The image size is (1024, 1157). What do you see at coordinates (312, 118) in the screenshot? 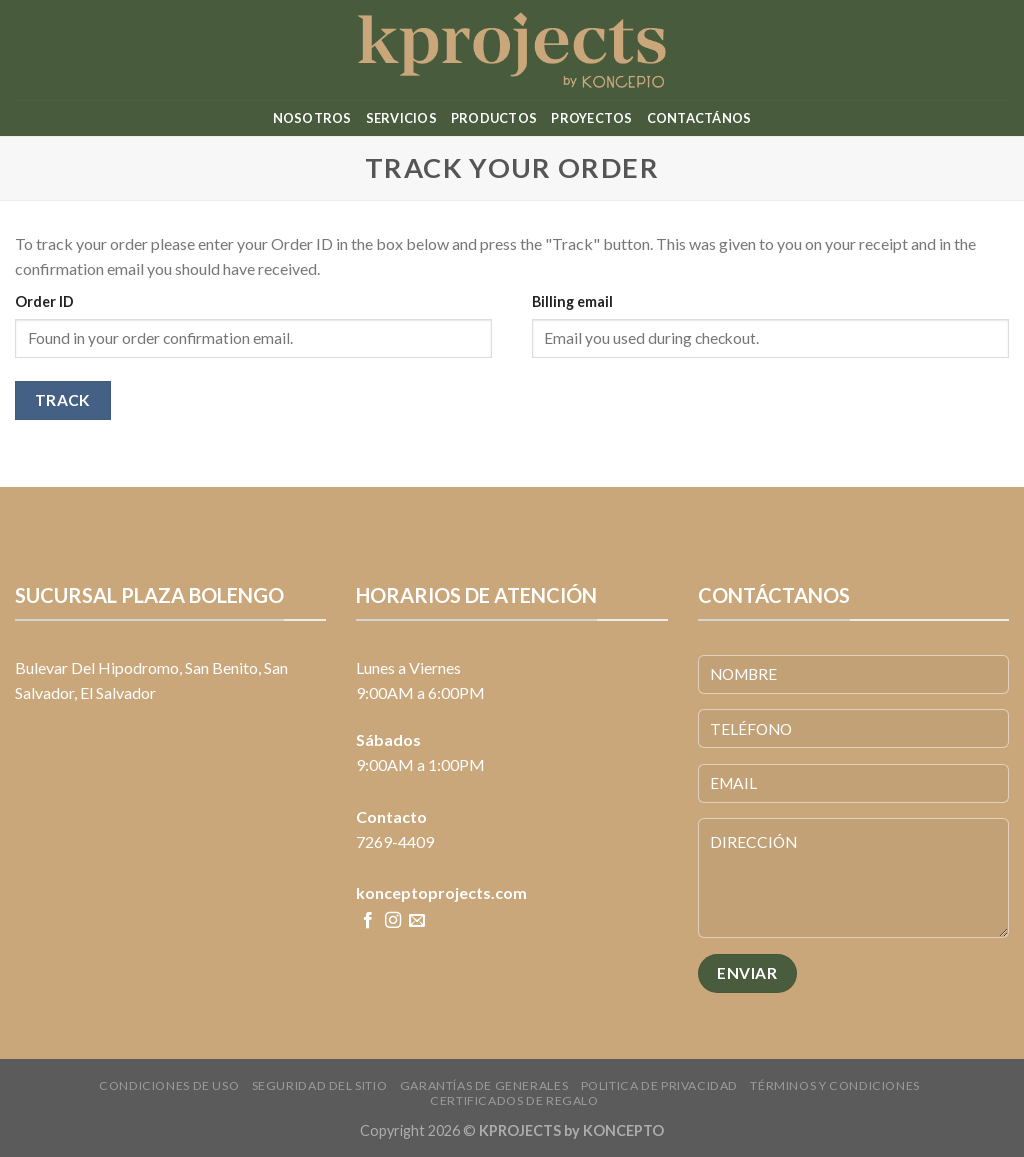
I see `Nosotros` at bounding box center [312, 118].